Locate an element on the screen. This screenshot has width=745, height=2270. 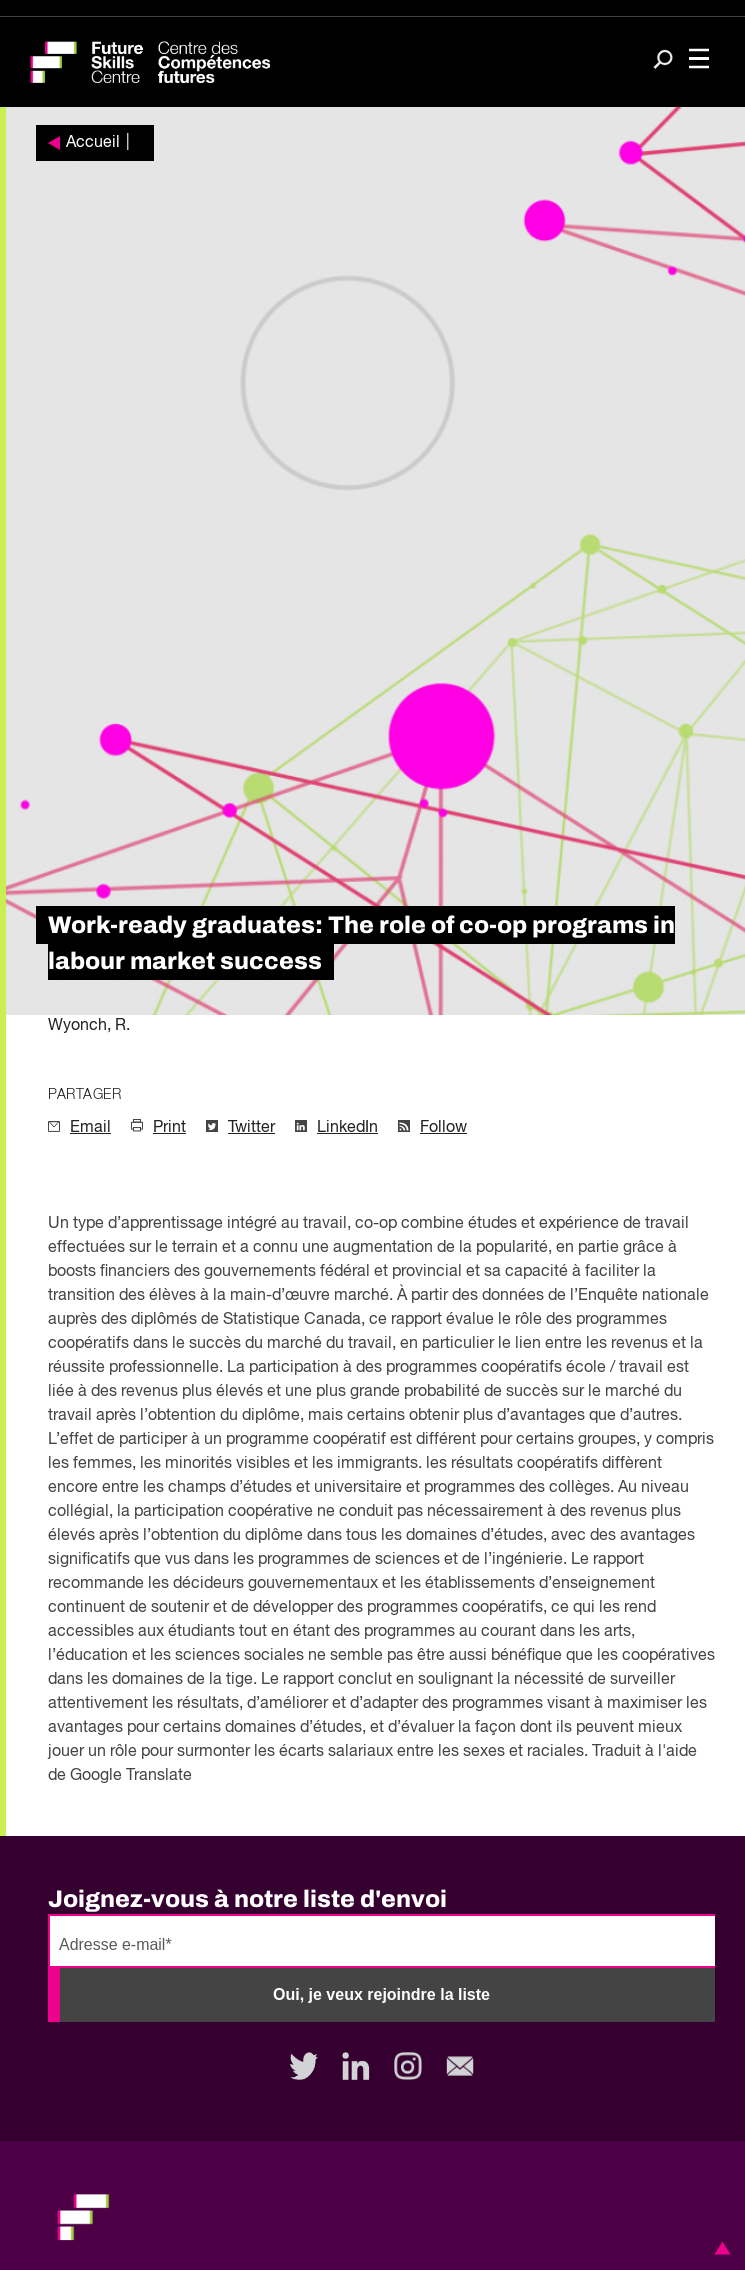
Print is located at coordinates (169, 1128).